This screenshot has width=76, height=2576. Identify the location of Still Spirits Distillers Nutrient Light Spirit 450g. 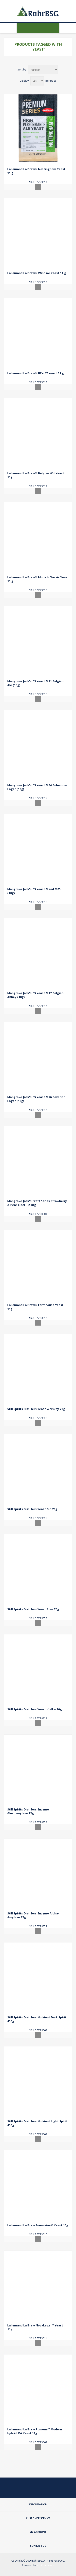
(37, 2123).